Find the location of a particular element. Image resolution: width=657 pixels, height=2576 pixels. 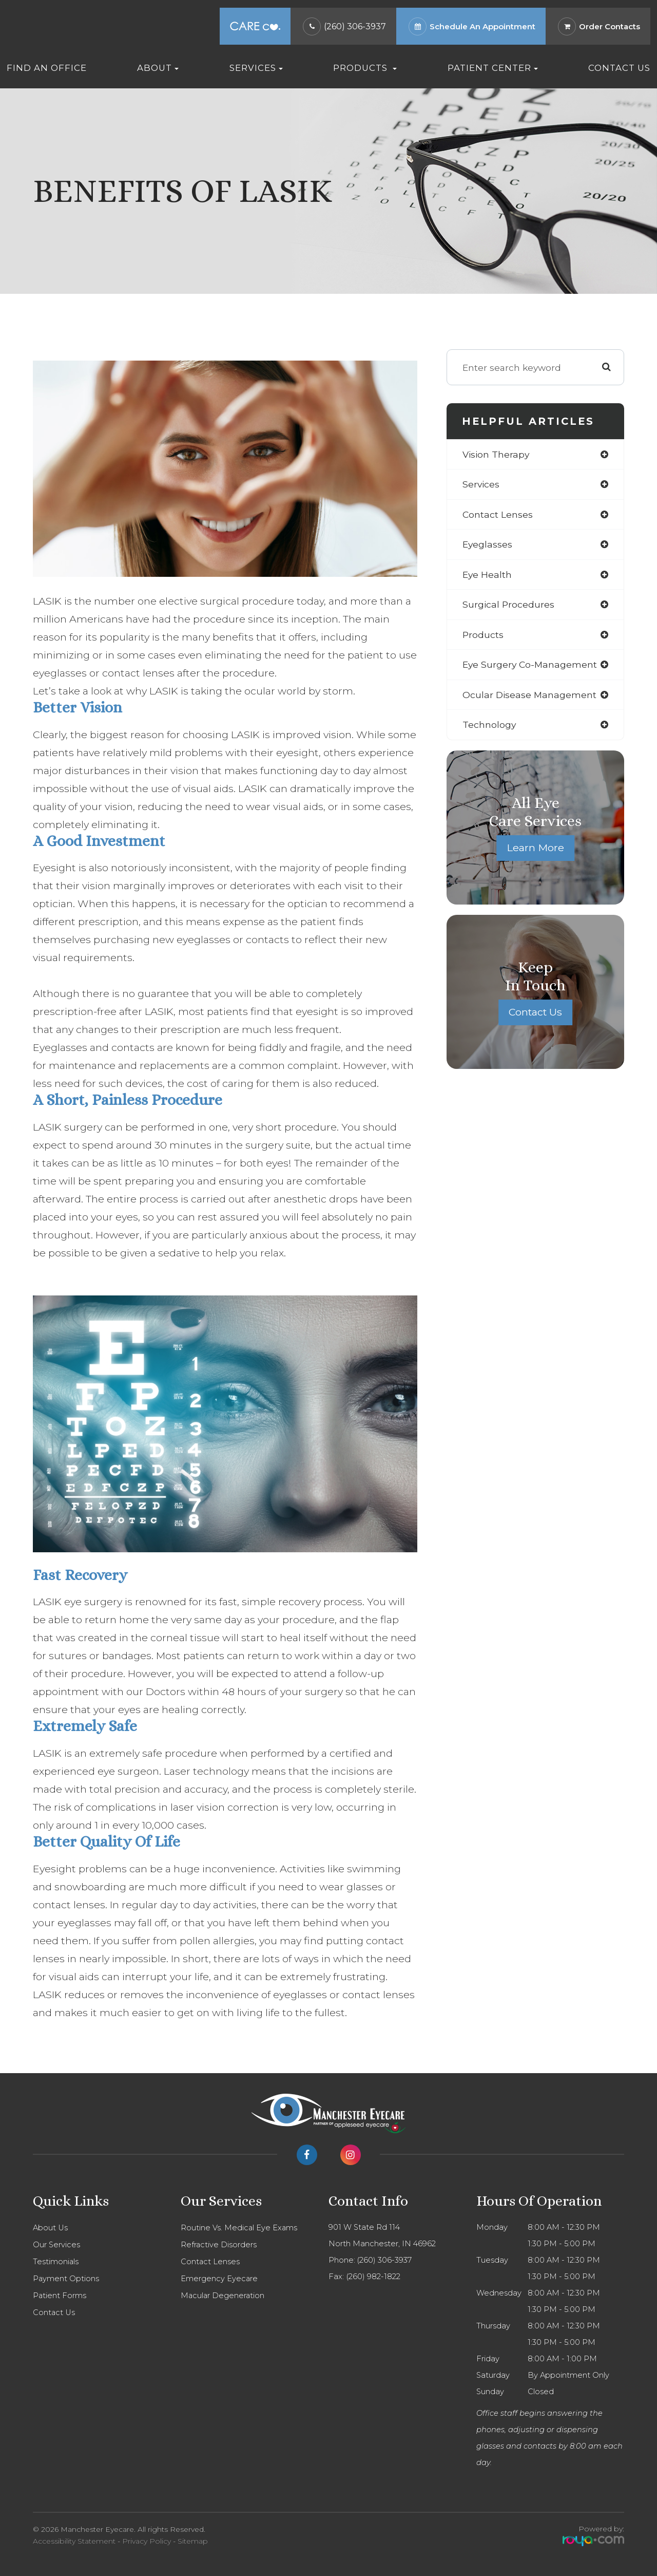

Emergency Eyecare is located at coordinates (219, 2278).